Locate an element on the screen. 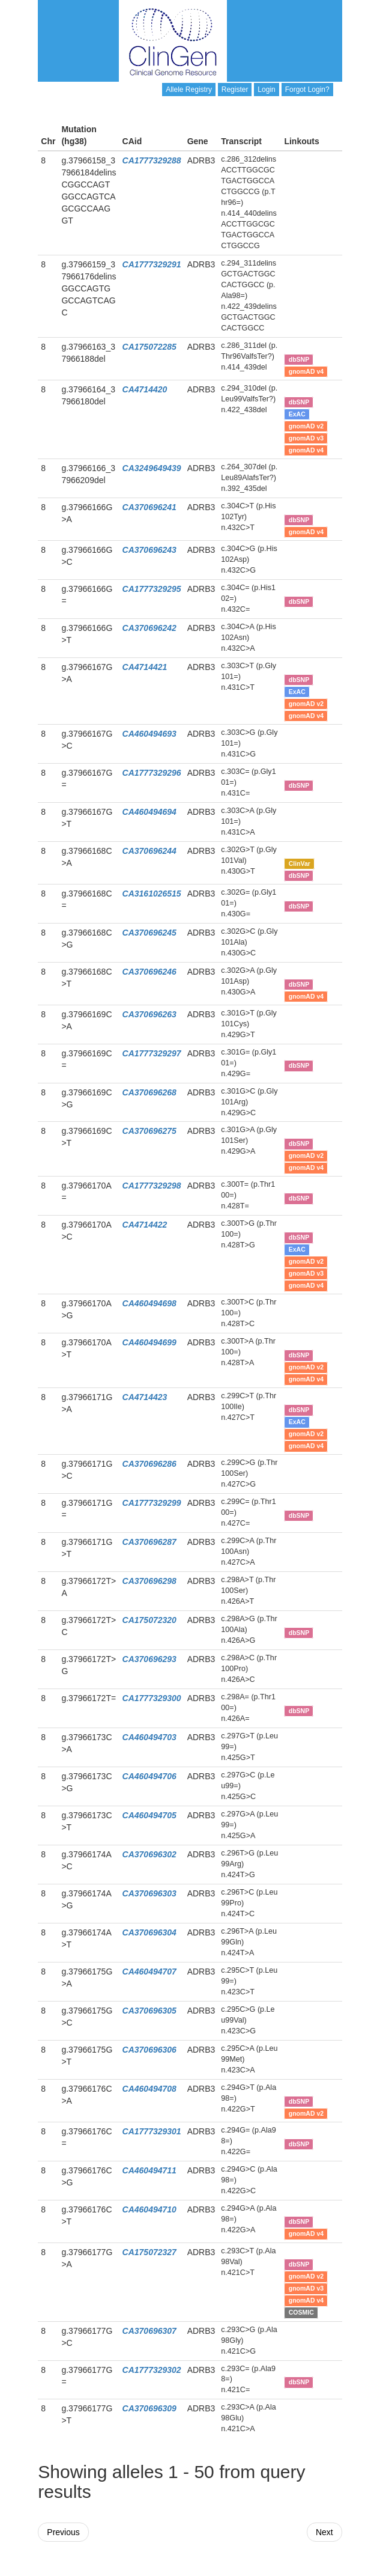 This screenshot has width=380, height=2576. Next is located at coordinates (324, 2532).